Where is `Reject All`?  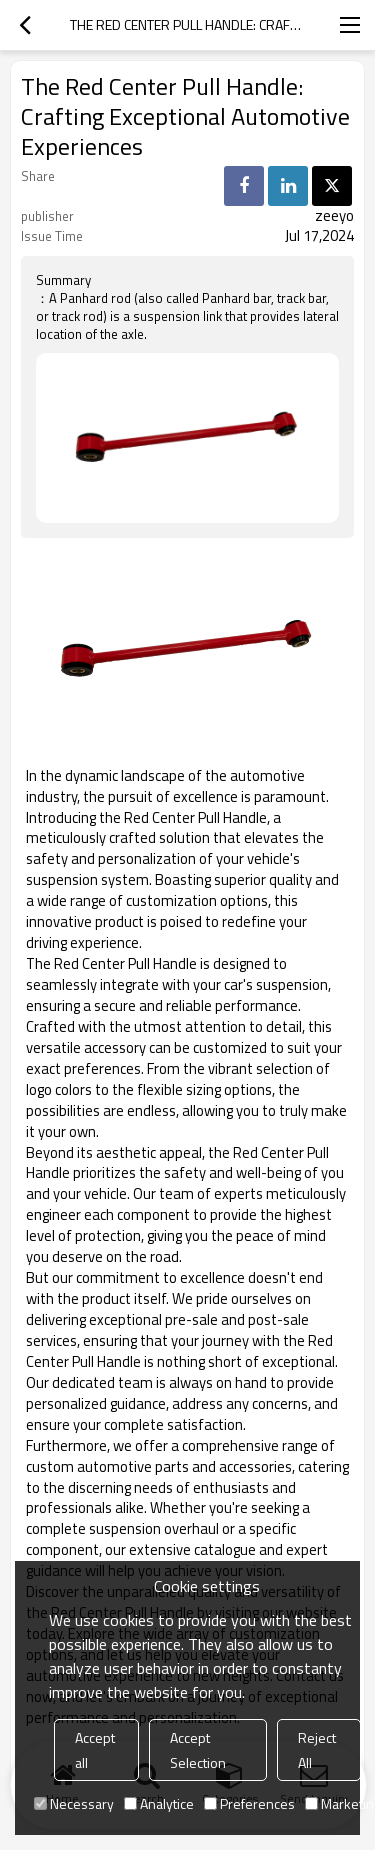
Reject All is located at coordinates (317, 1750).